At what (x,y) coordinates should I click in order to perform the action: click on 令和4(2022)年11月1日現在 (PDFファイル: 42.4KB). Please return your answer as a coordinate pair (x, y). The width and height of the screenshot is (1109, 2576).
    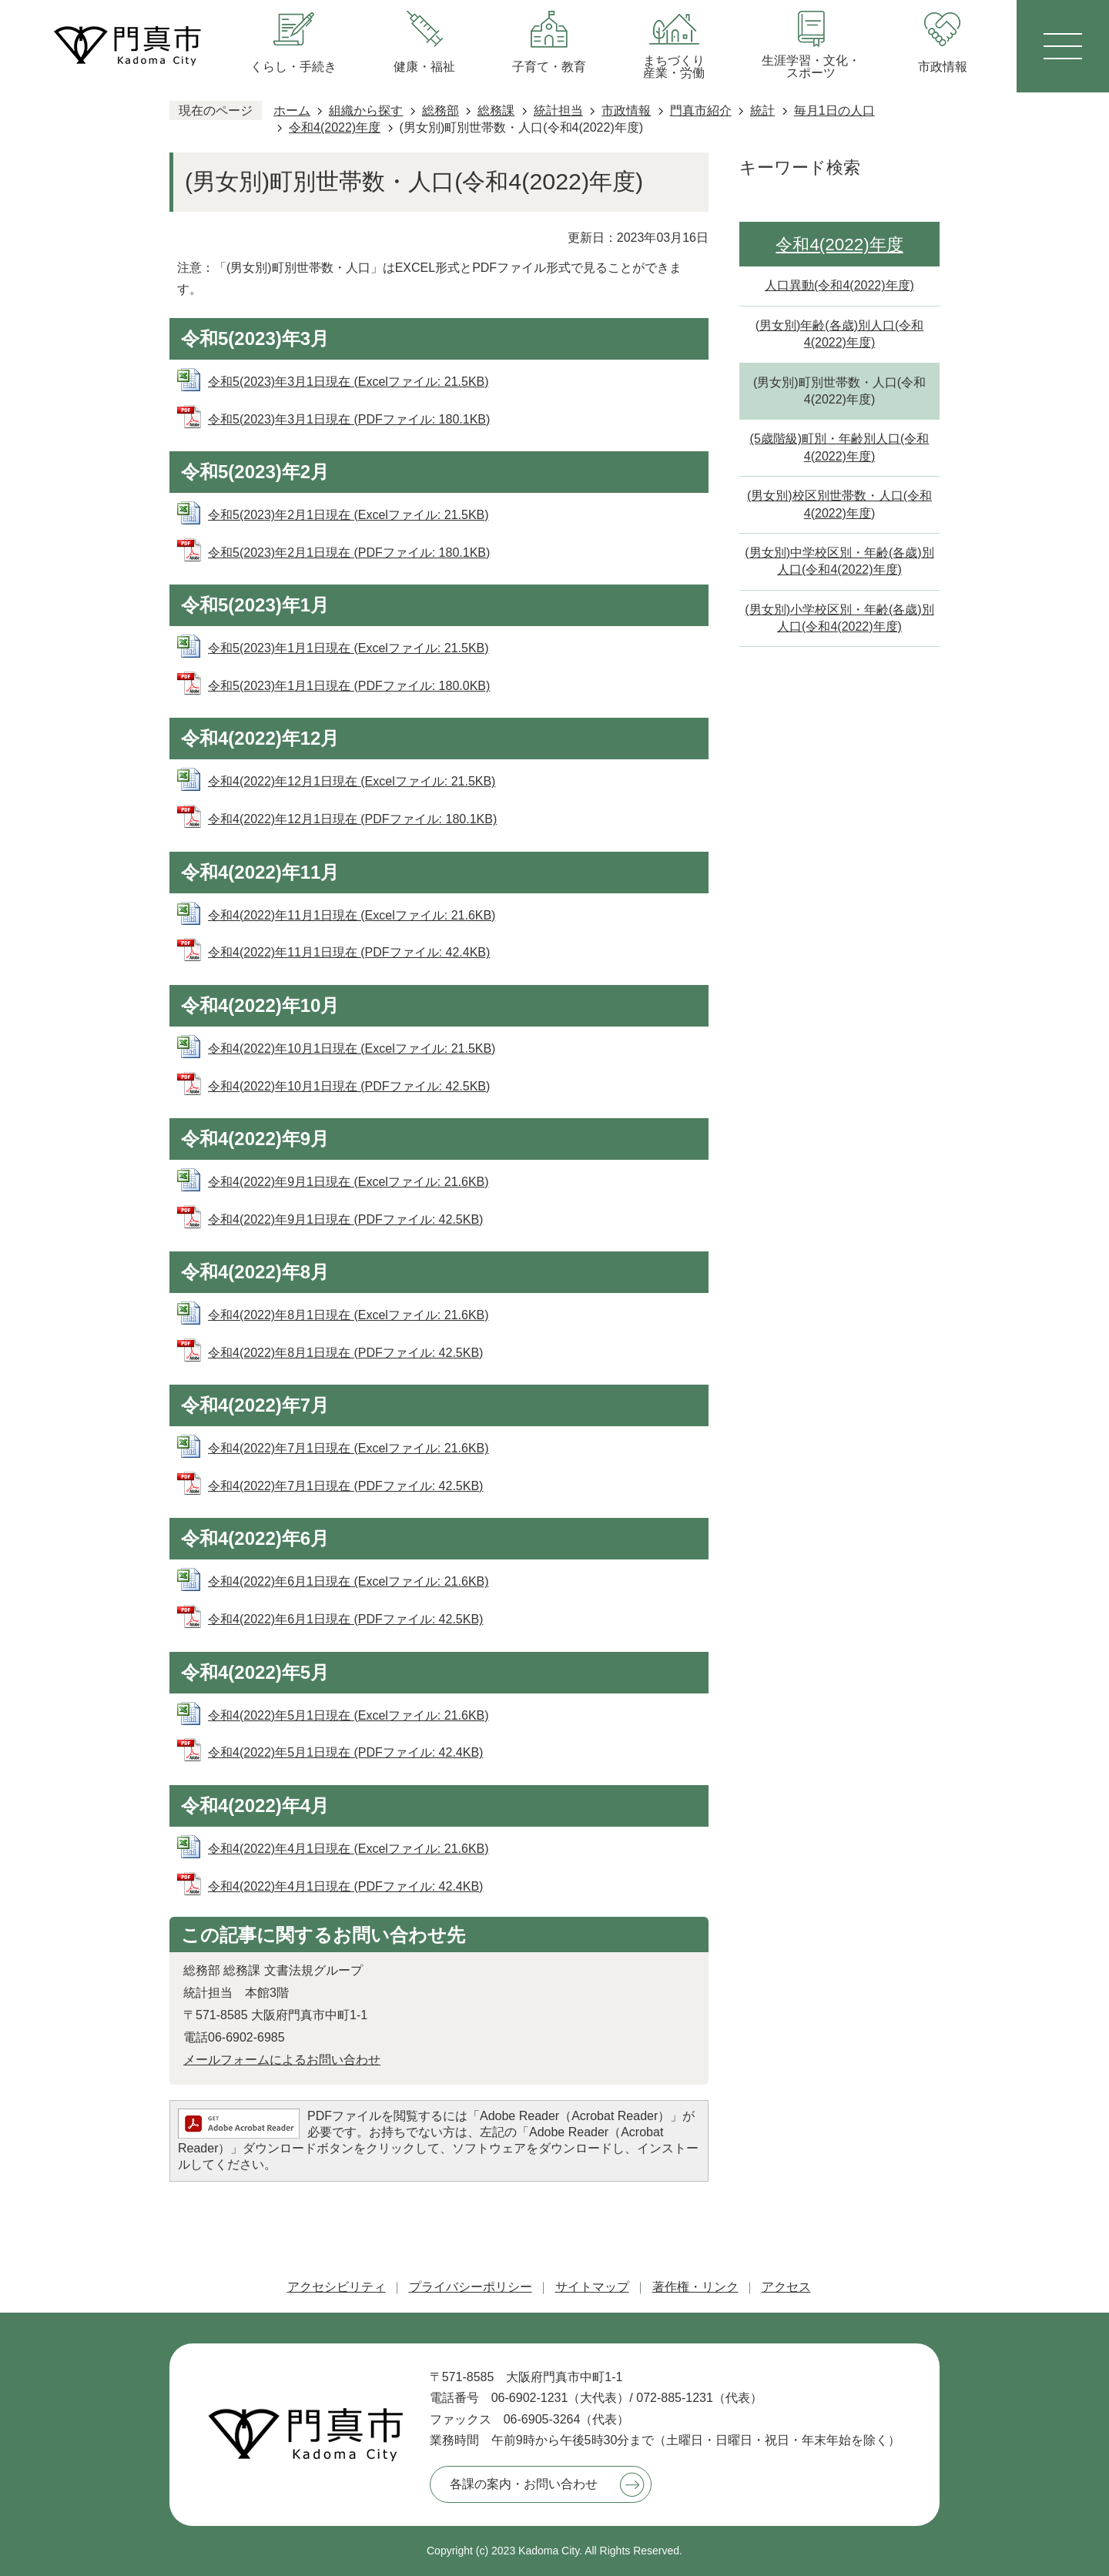
    Looking at the image, I should click on (349, 952).